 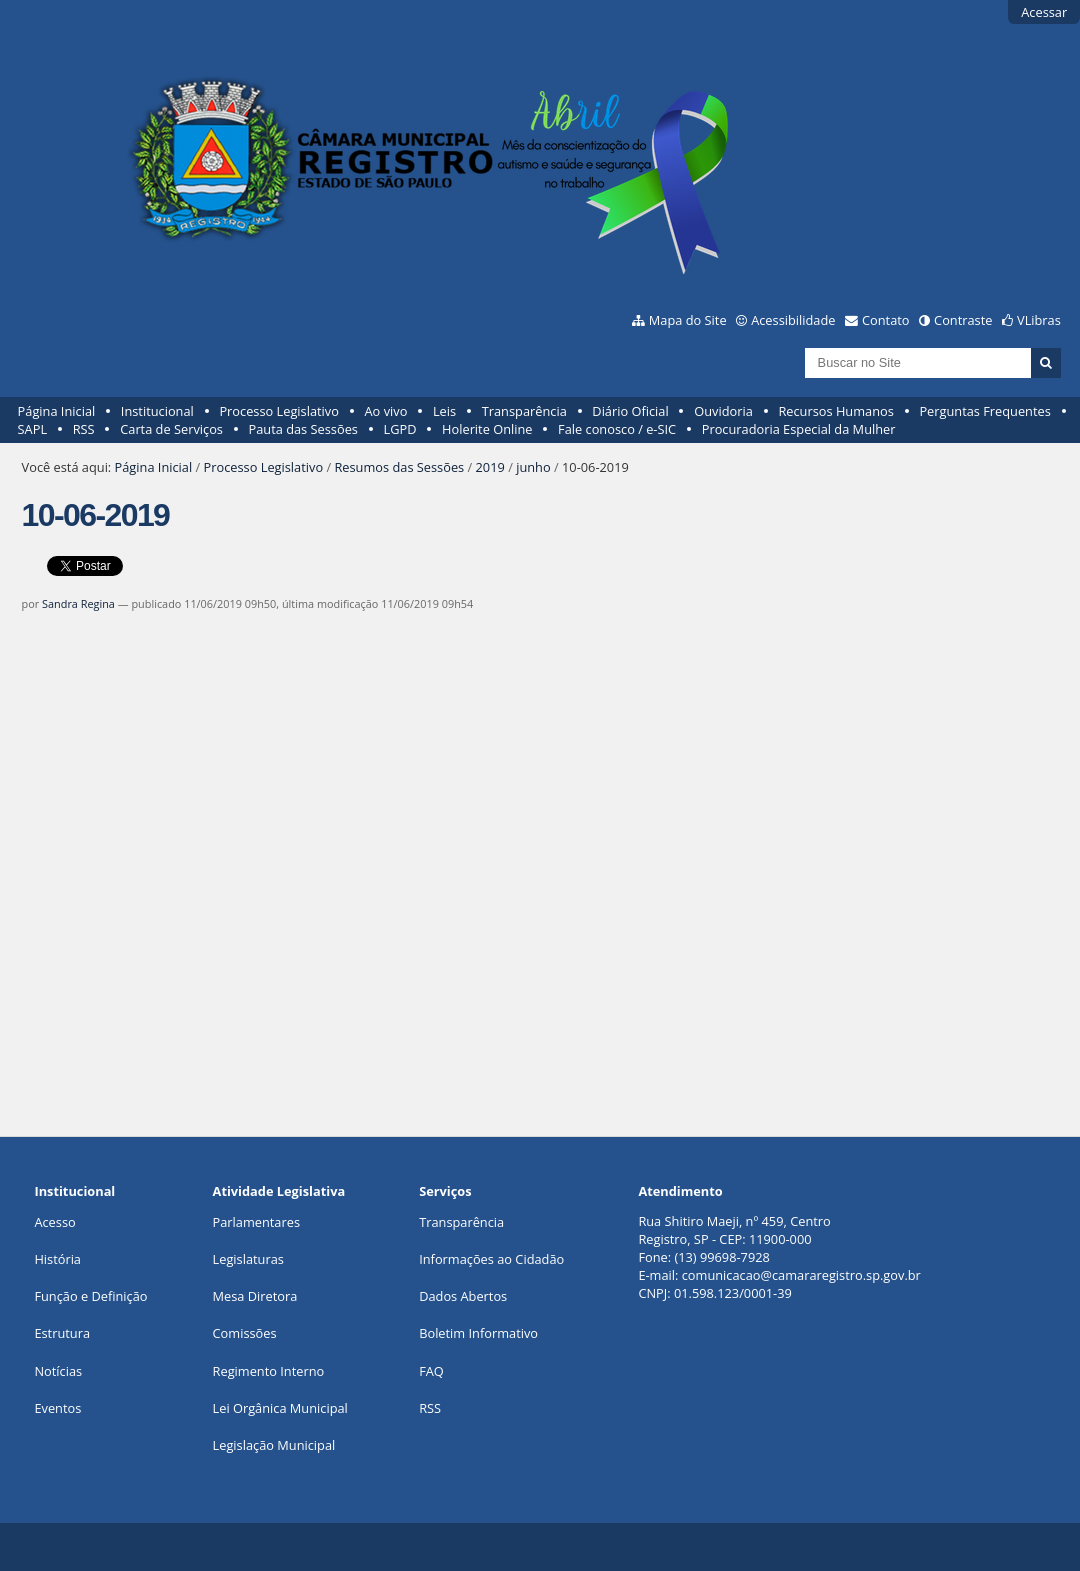 What do you see at coordinates (617, 429) in the screenshot?
I see `Fale conosco / e-SIC` at bounding box center [617, 429].